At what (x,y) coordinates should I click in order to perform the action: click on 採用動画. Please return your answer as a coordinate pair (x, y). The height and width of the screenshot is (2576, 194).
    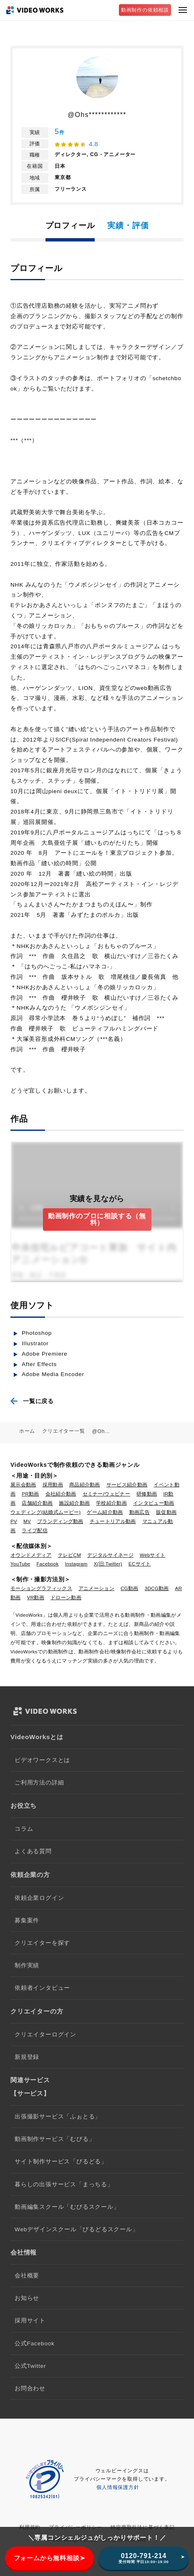
    Looking at the image, I should click on (53, 1484).